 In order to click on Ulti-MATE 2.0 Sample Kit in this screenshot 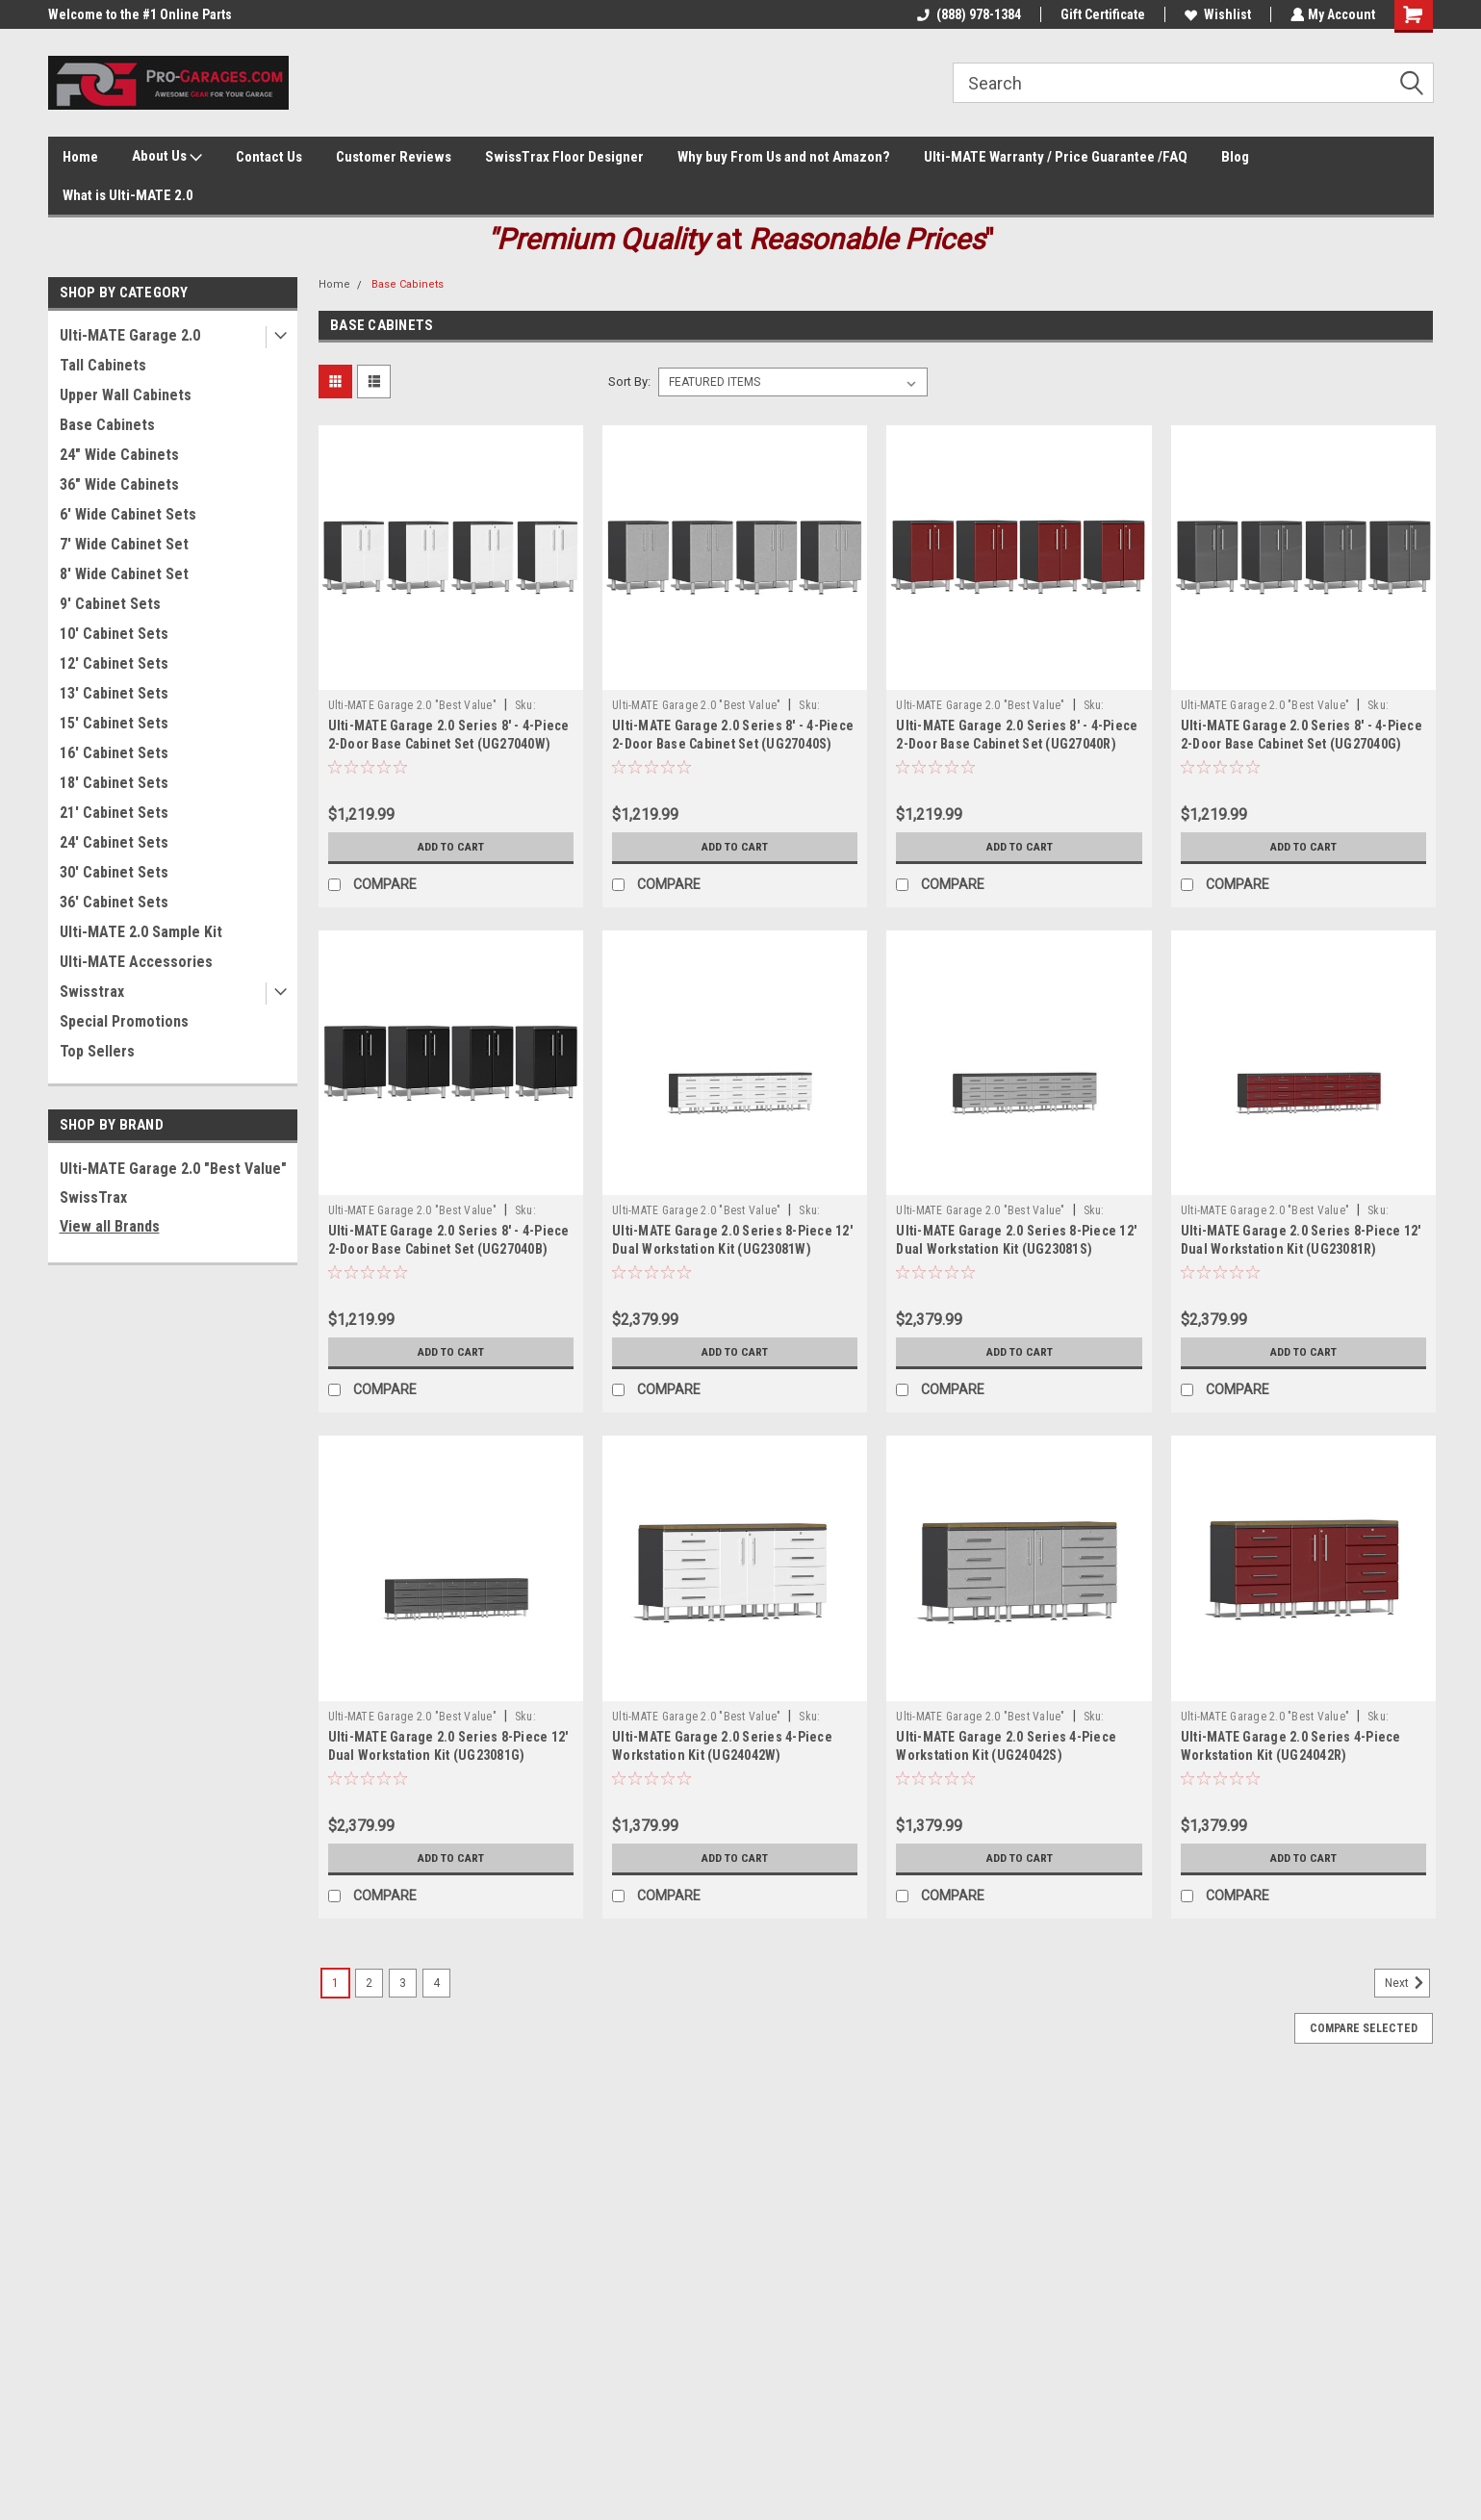, I will do `click(141, 932)`.